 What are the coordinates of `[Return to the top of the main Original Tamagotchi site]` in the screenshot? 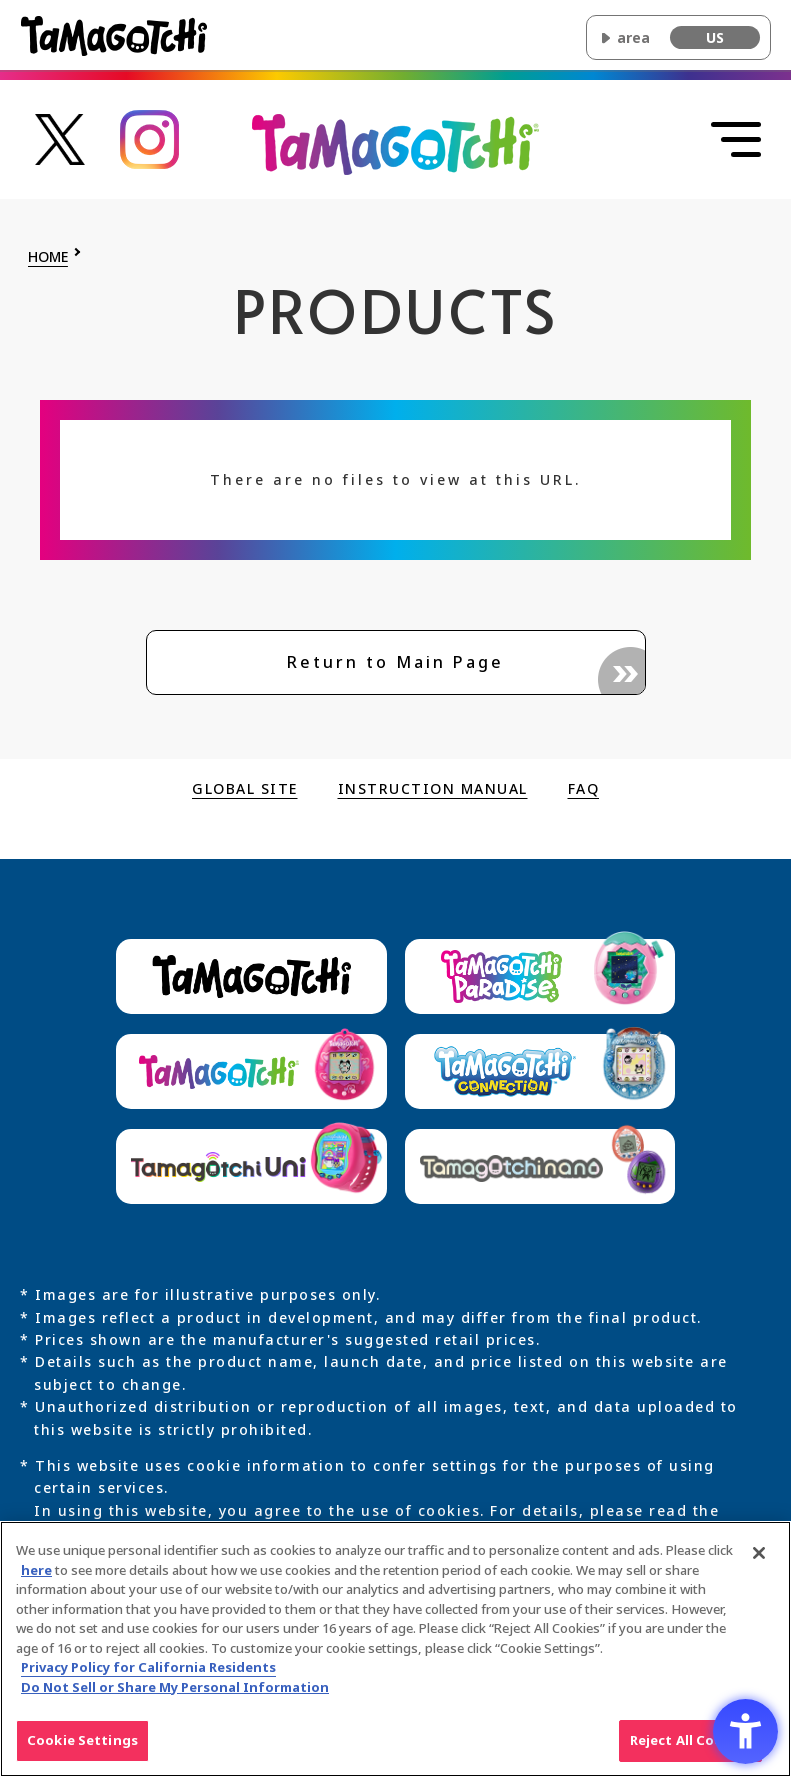 It's located at (395, 143).